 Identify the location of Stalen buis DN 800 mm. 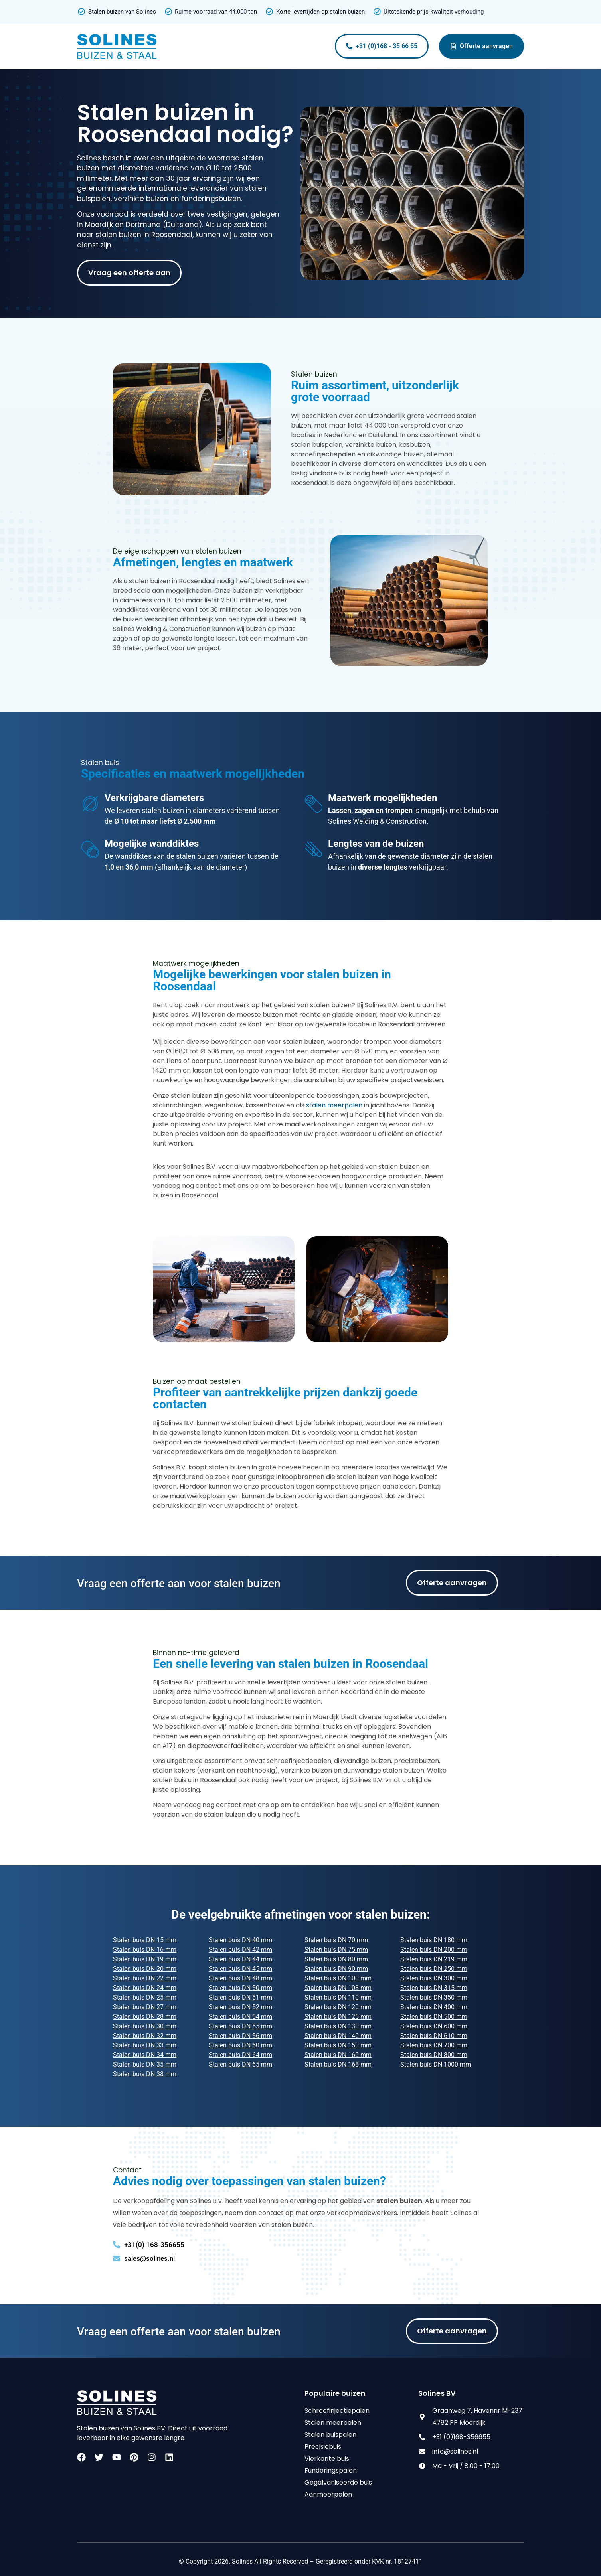
(433, 2055).